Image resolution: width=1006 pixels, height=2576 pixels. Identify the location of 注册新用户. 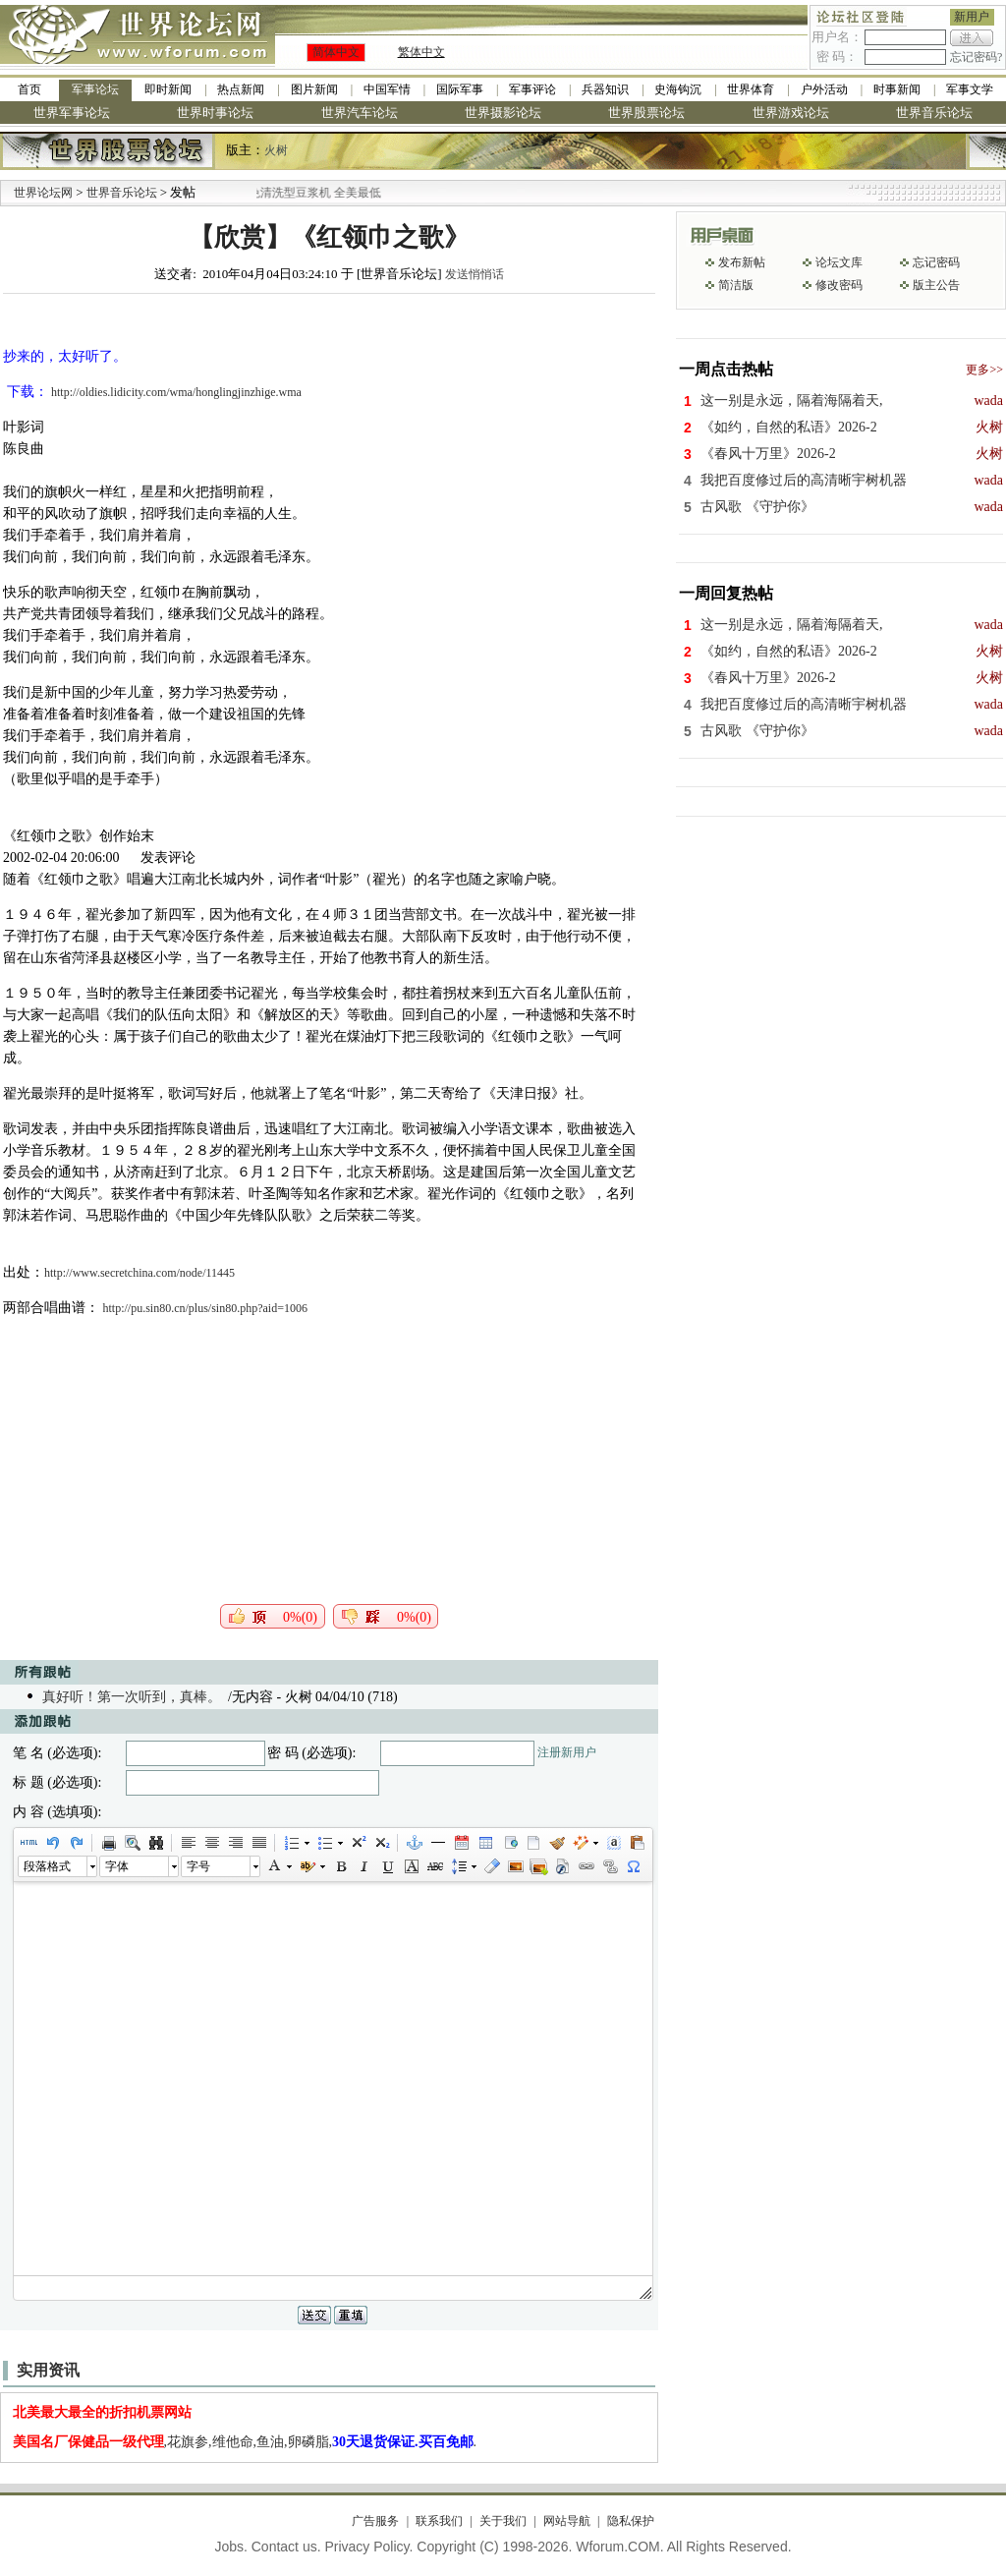
(566, 1752).